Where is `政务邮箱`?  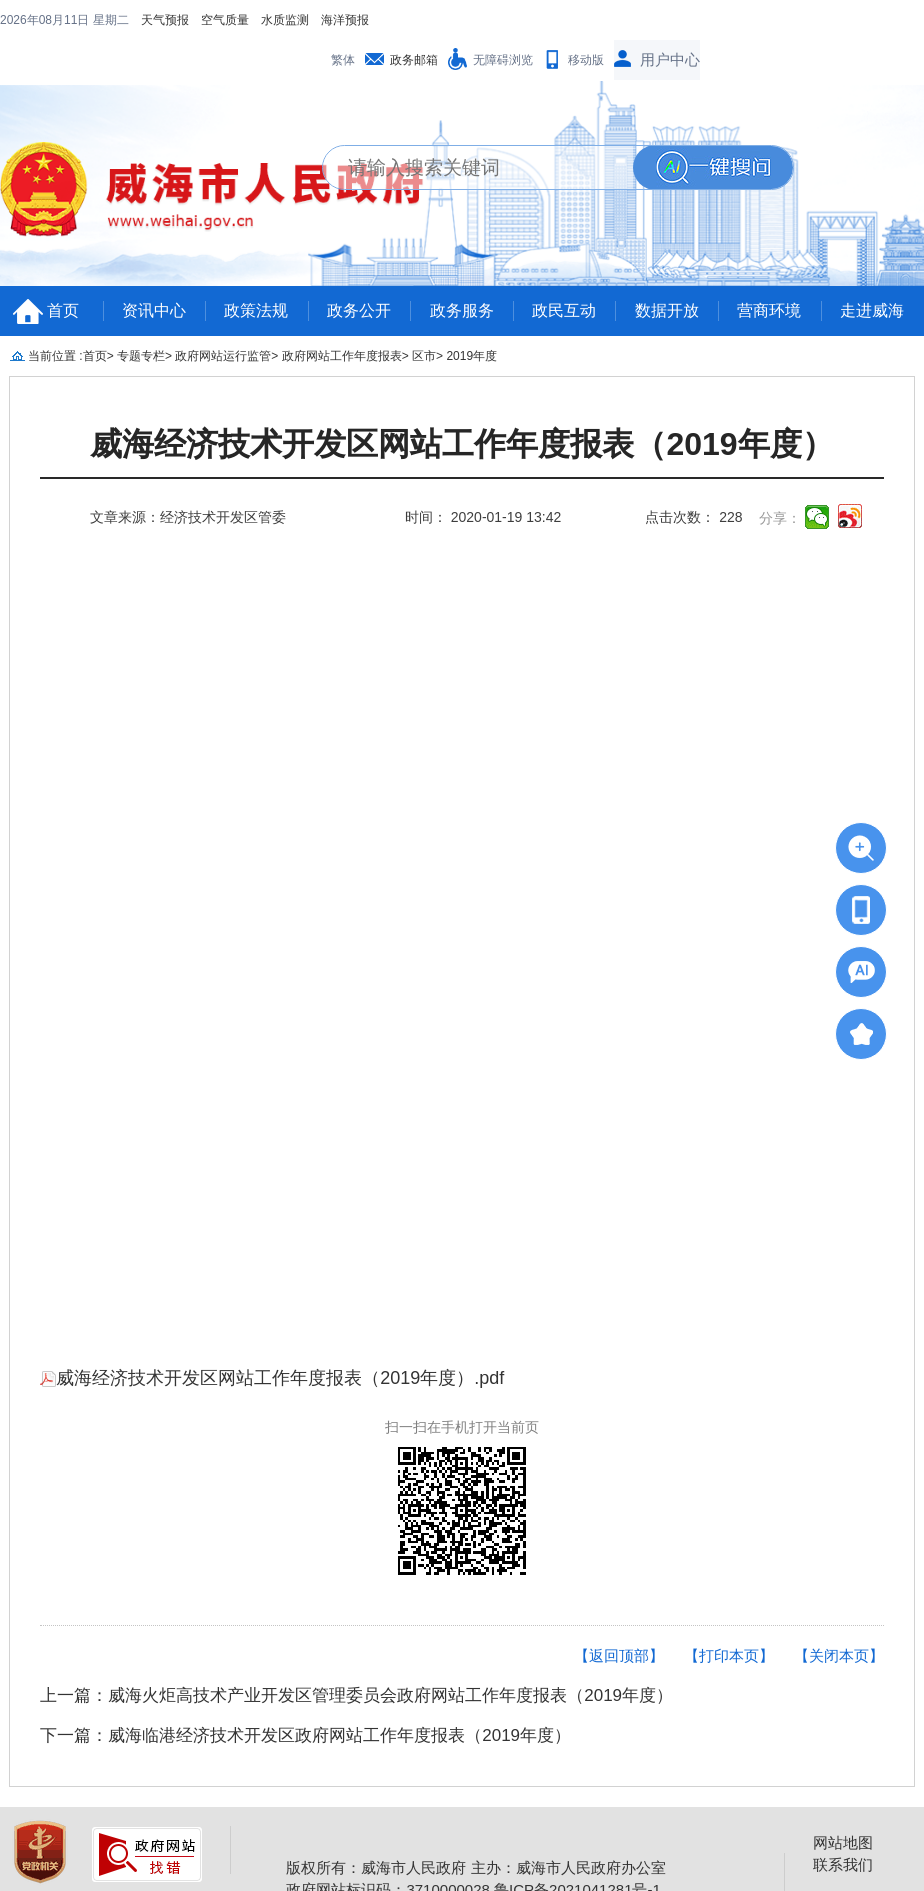
政务邮箱 is located at coordinates (414, 60).